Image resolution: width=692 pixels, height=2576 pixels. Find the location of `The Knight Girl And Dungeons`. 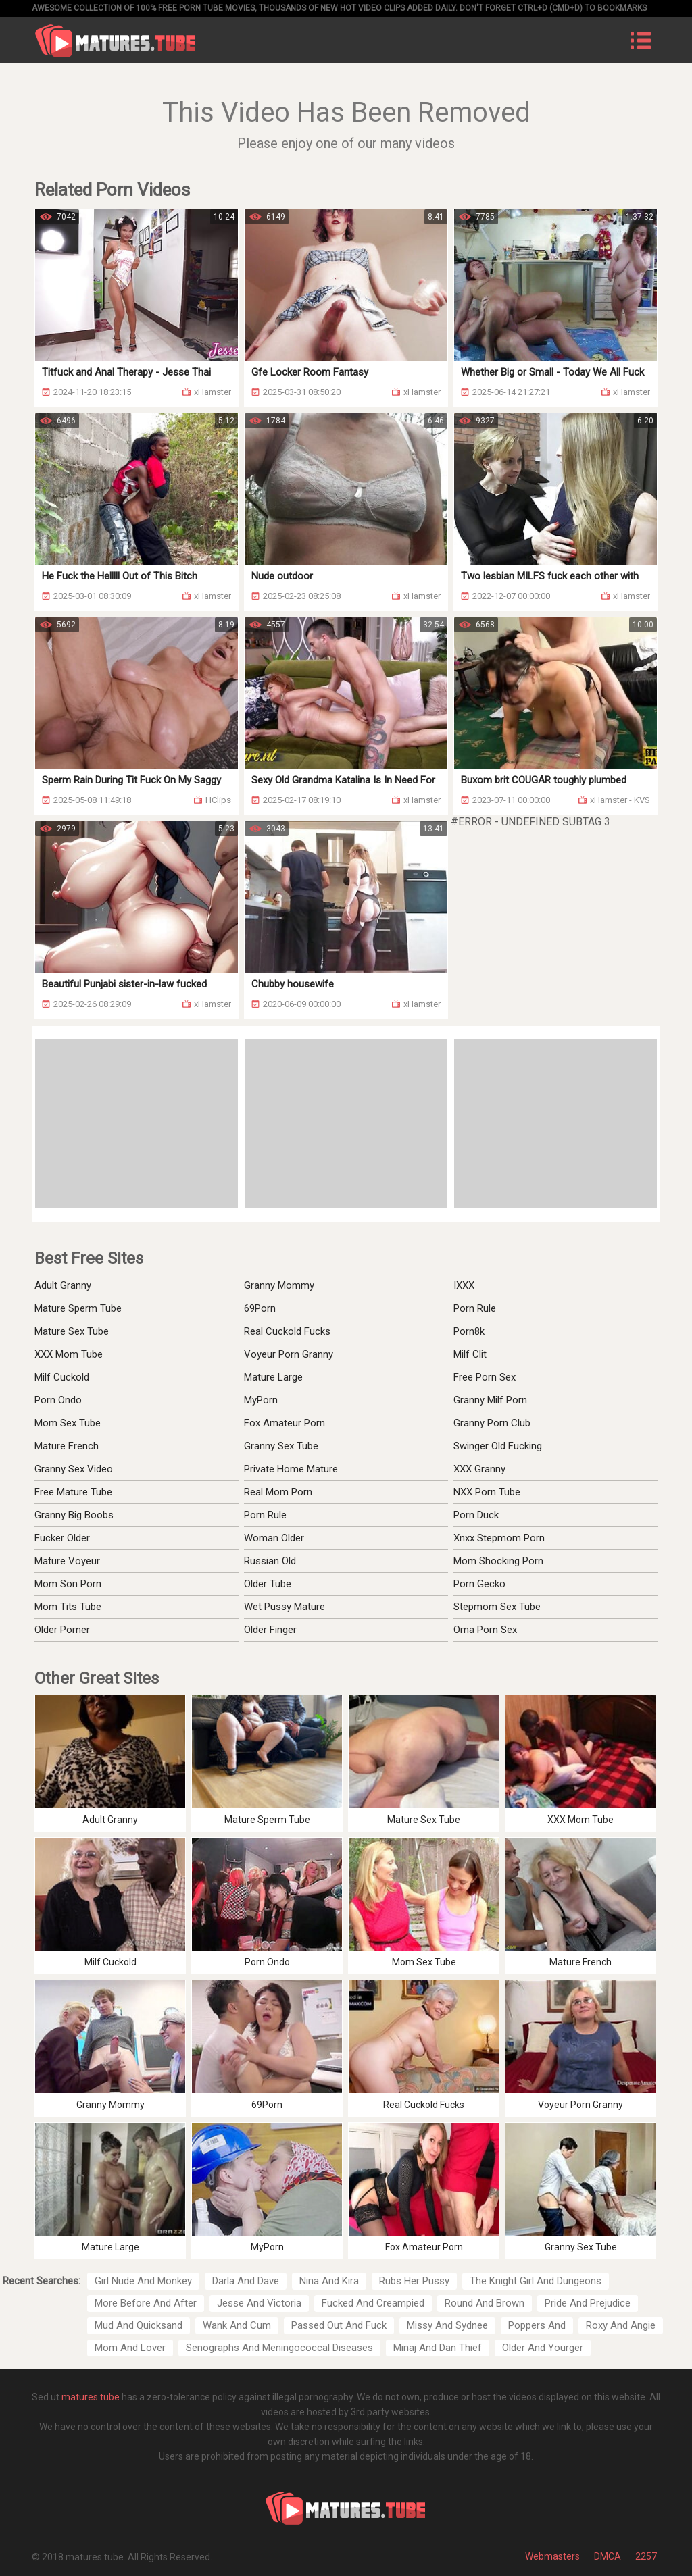

The Knight Girl And Dungeons is located at coordinates (535, 2281).